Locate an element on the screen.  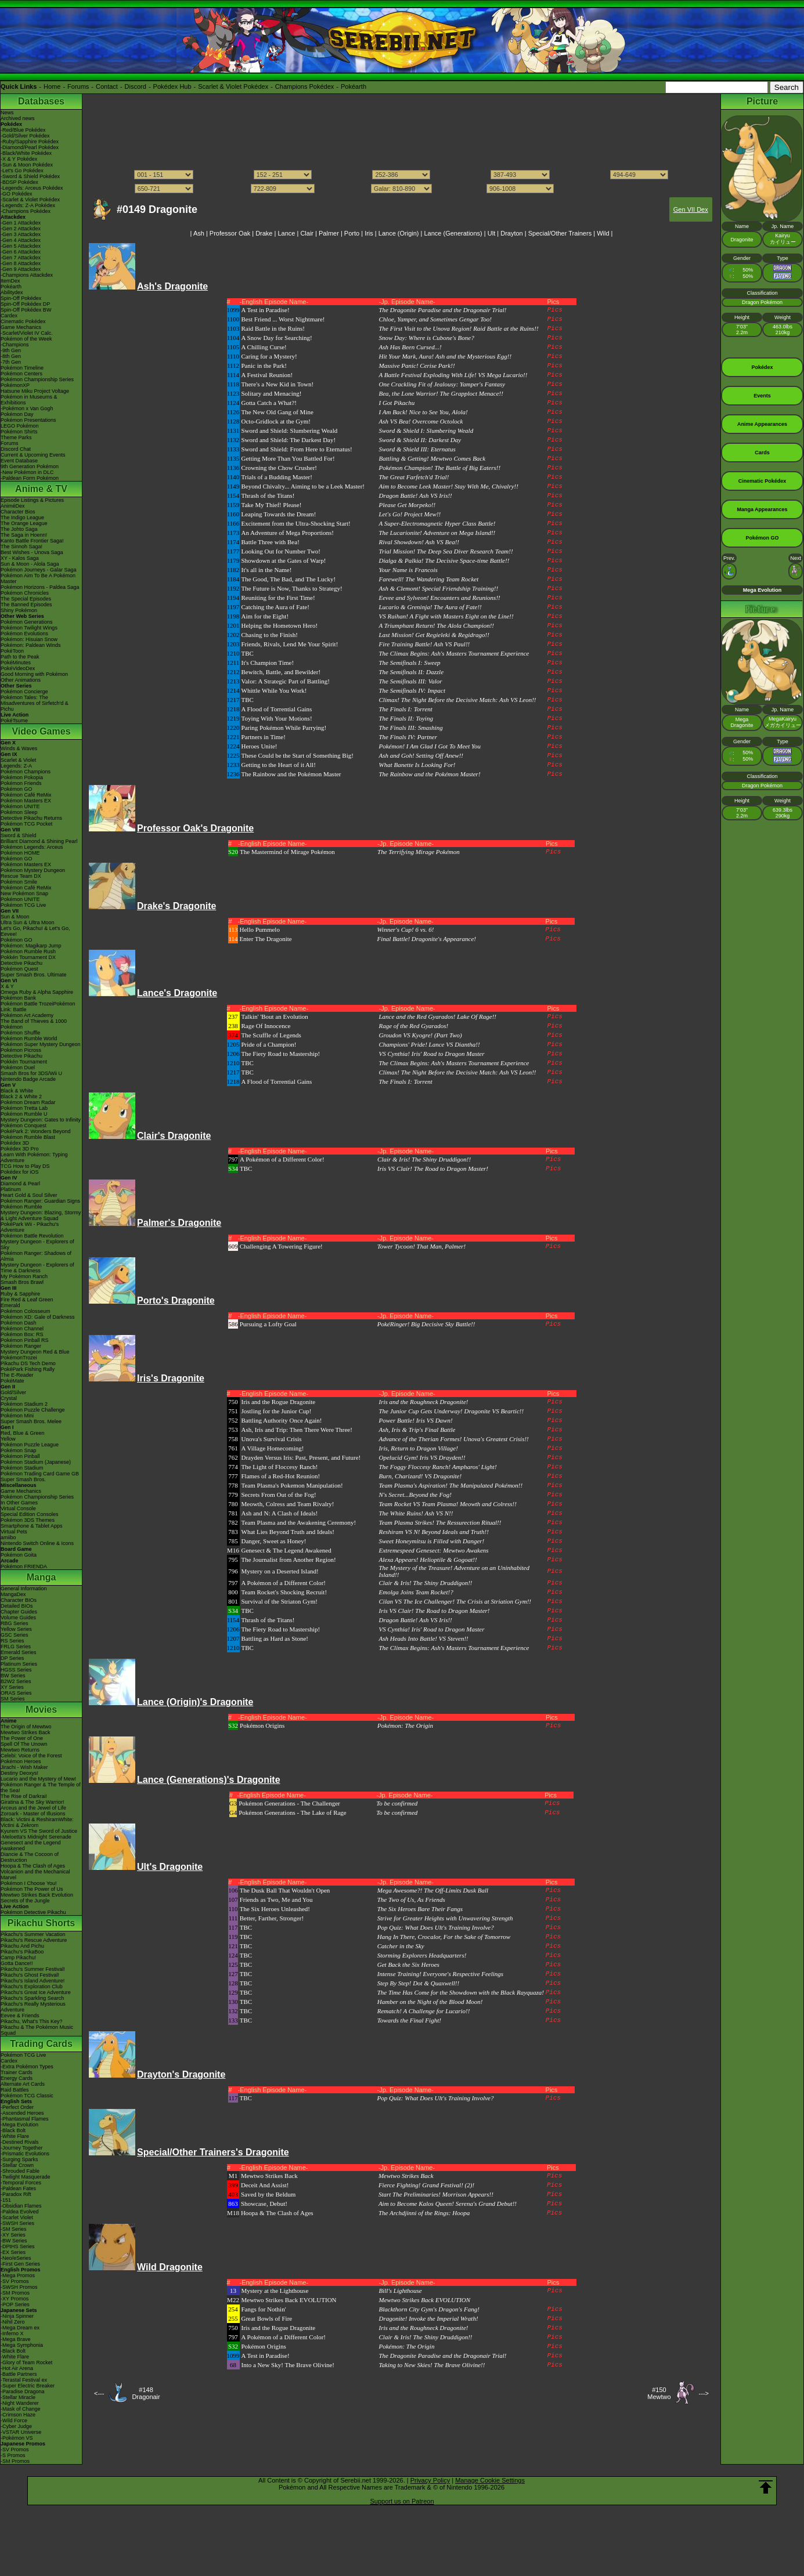
Pokémon Bank is located at coordinates (18, 998).